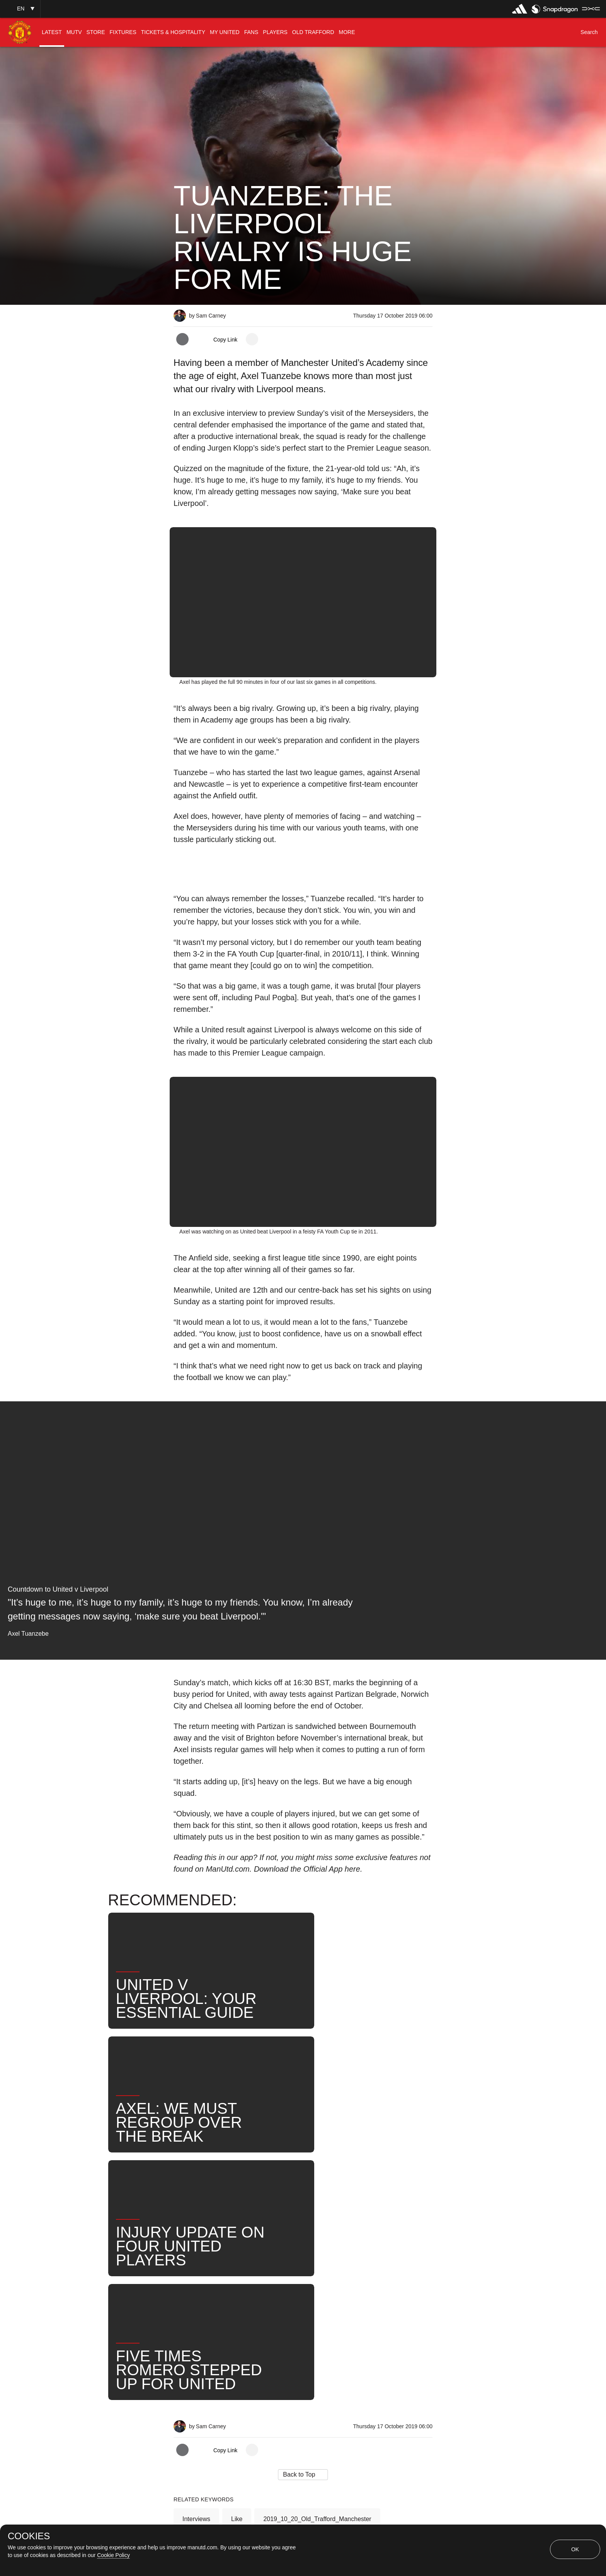 The image size is (606, 2576). Describe the element at coordinates (252, 339) in the screenshot. I see `[open more share options]` at that location.